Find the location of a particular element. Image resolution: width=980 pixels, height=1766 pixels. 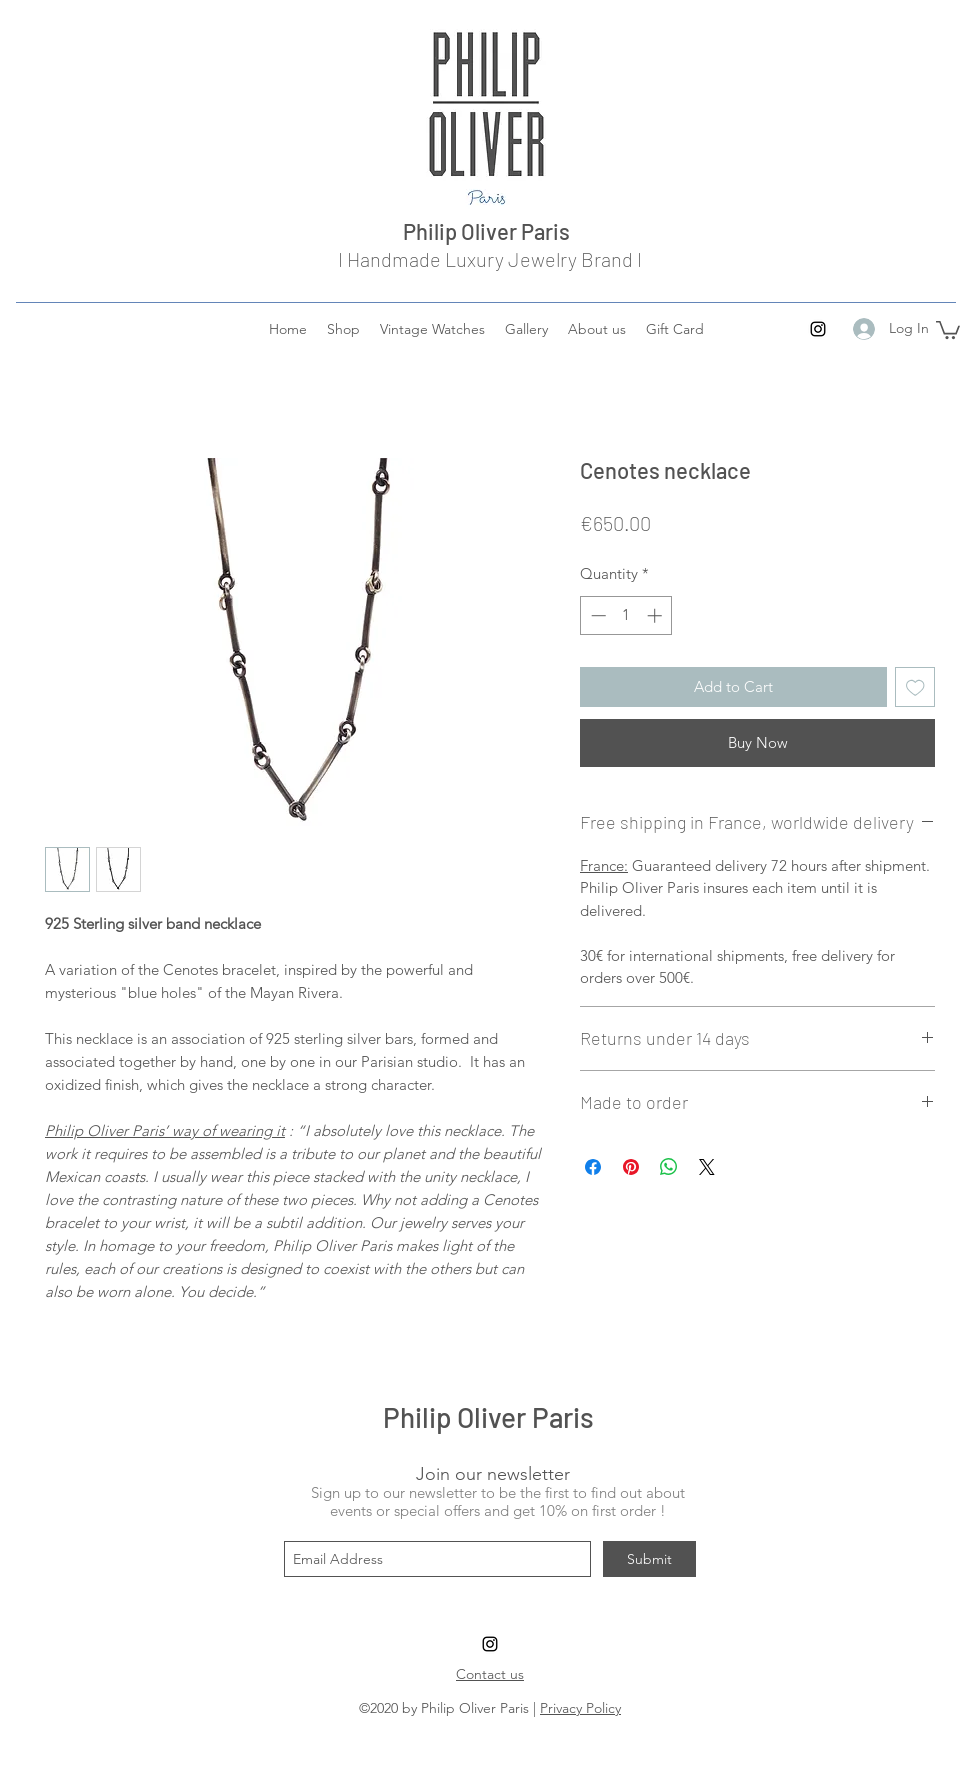

[Increment] is located at coordinates (656, 615).